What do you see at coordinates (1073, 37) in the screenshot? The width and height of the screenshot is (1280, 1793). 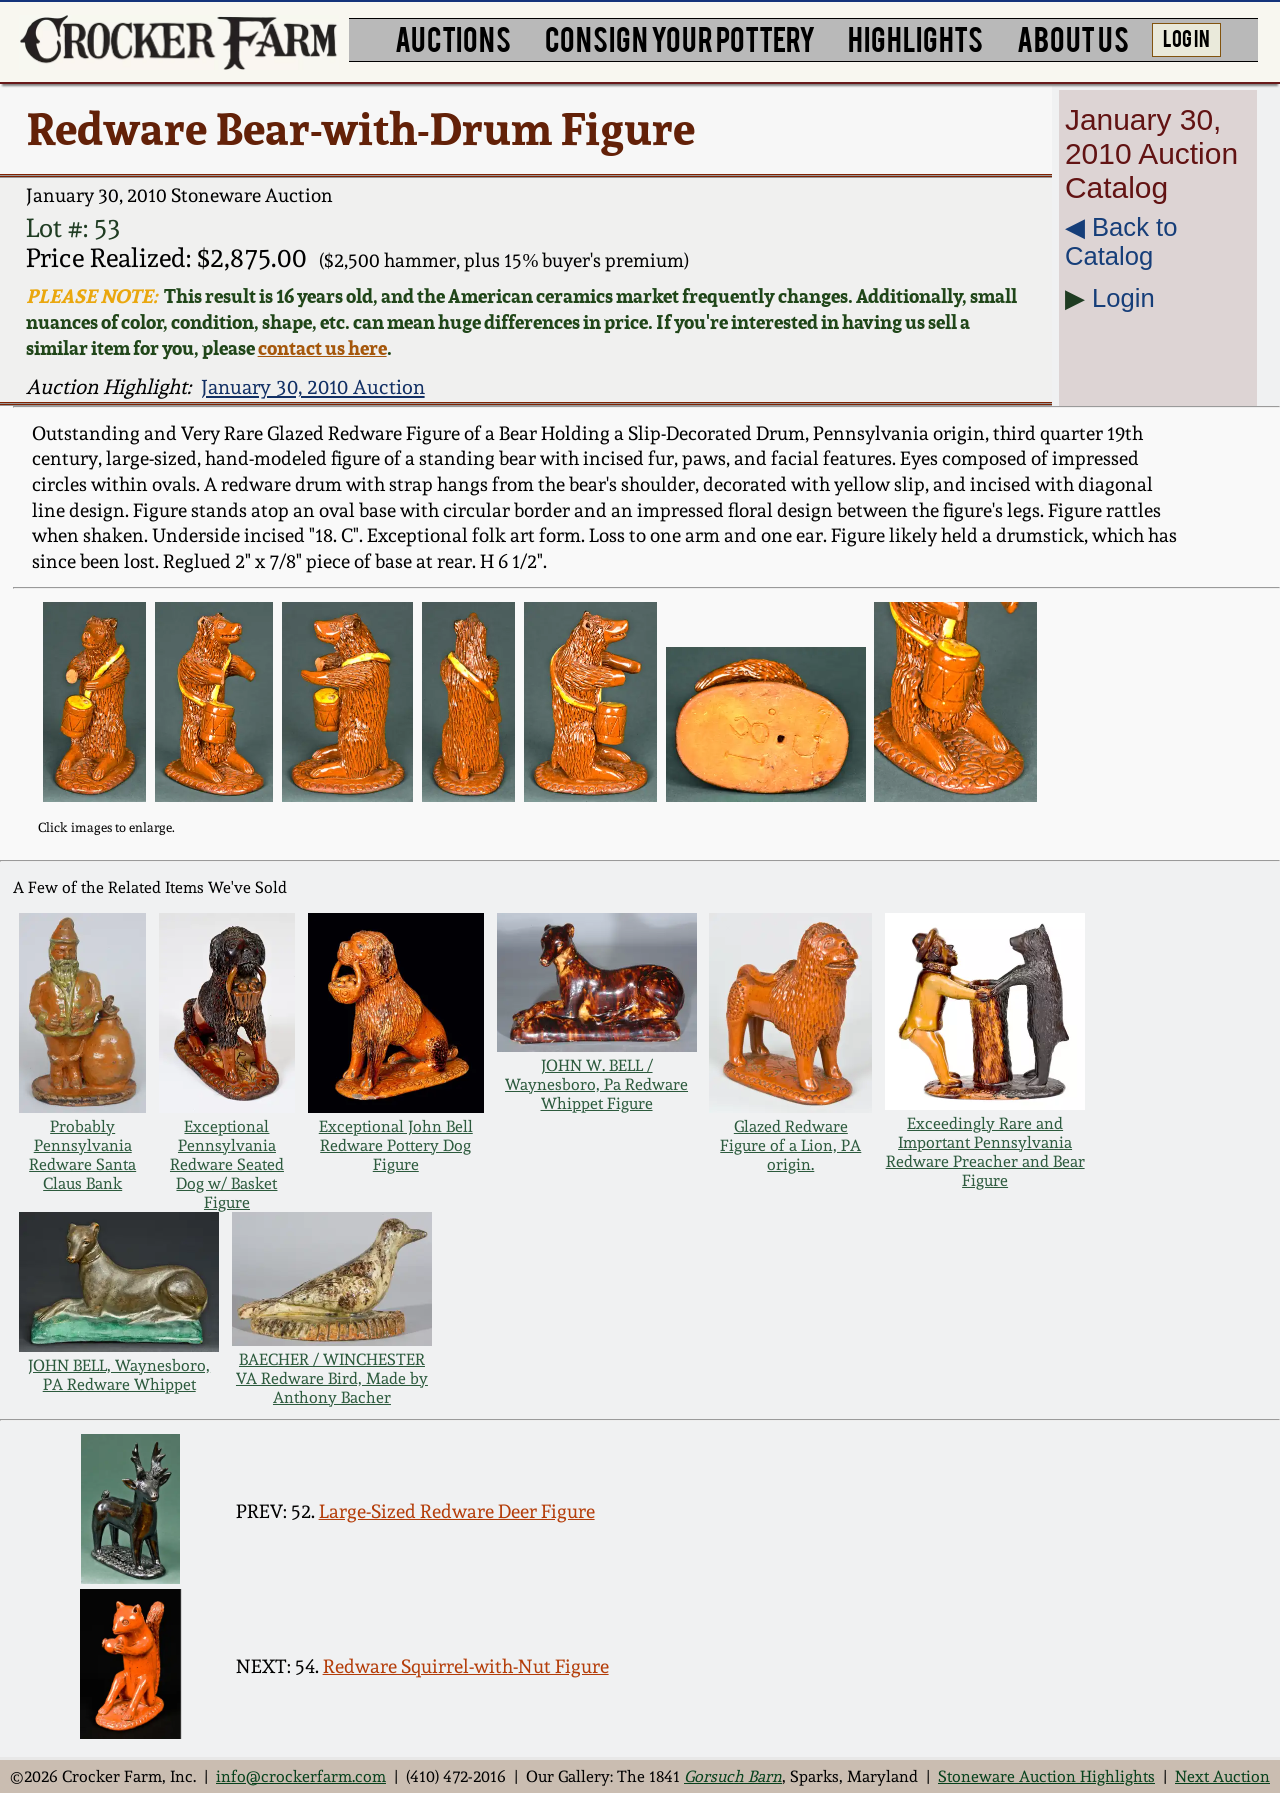 I see `ABOUT US` at bounding box center [1073, 37].